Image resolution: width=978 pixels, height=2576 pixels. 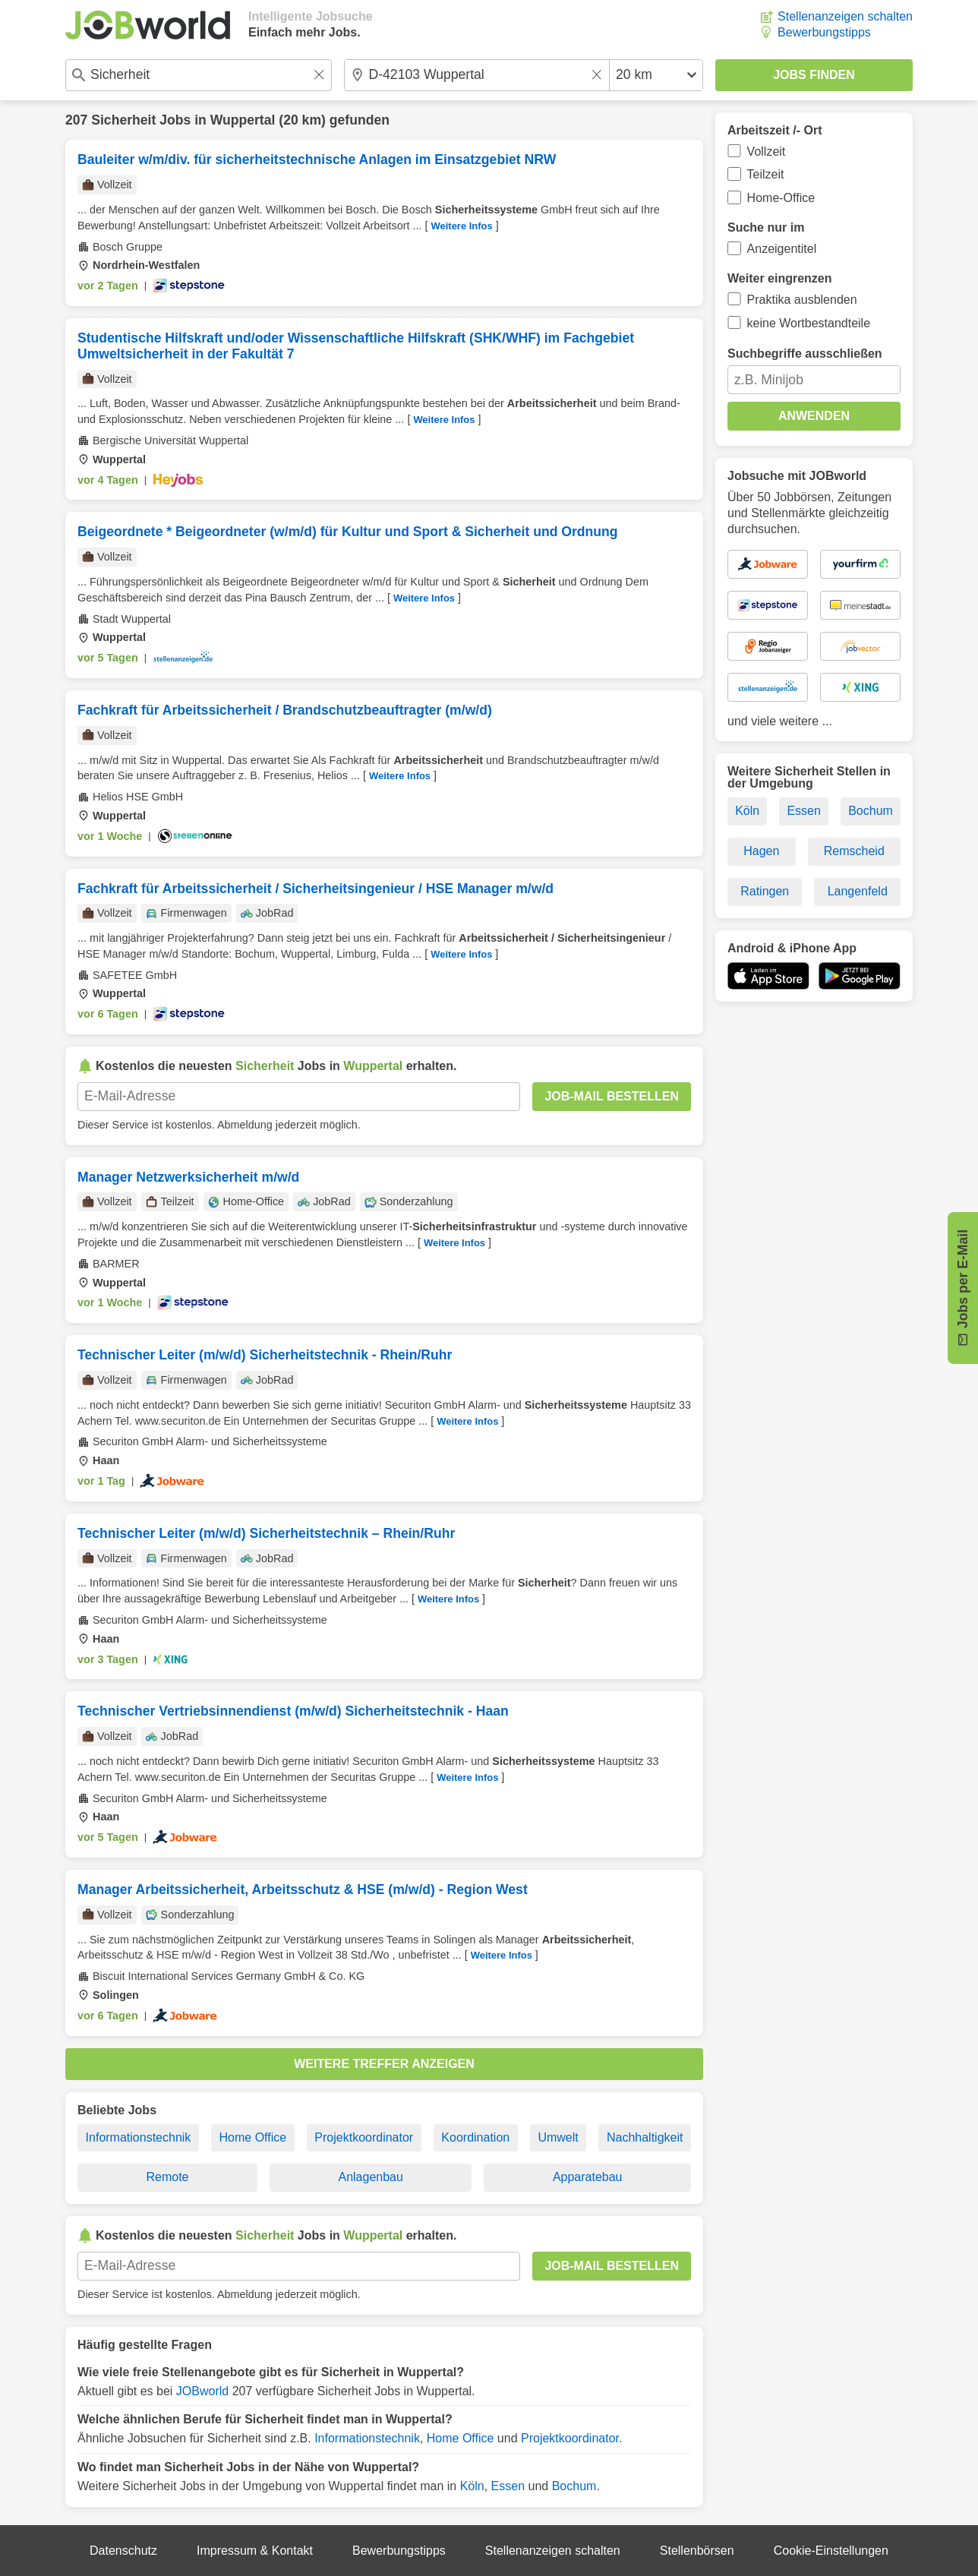 I want to click on Bochum, so click(x=574, y=2486).